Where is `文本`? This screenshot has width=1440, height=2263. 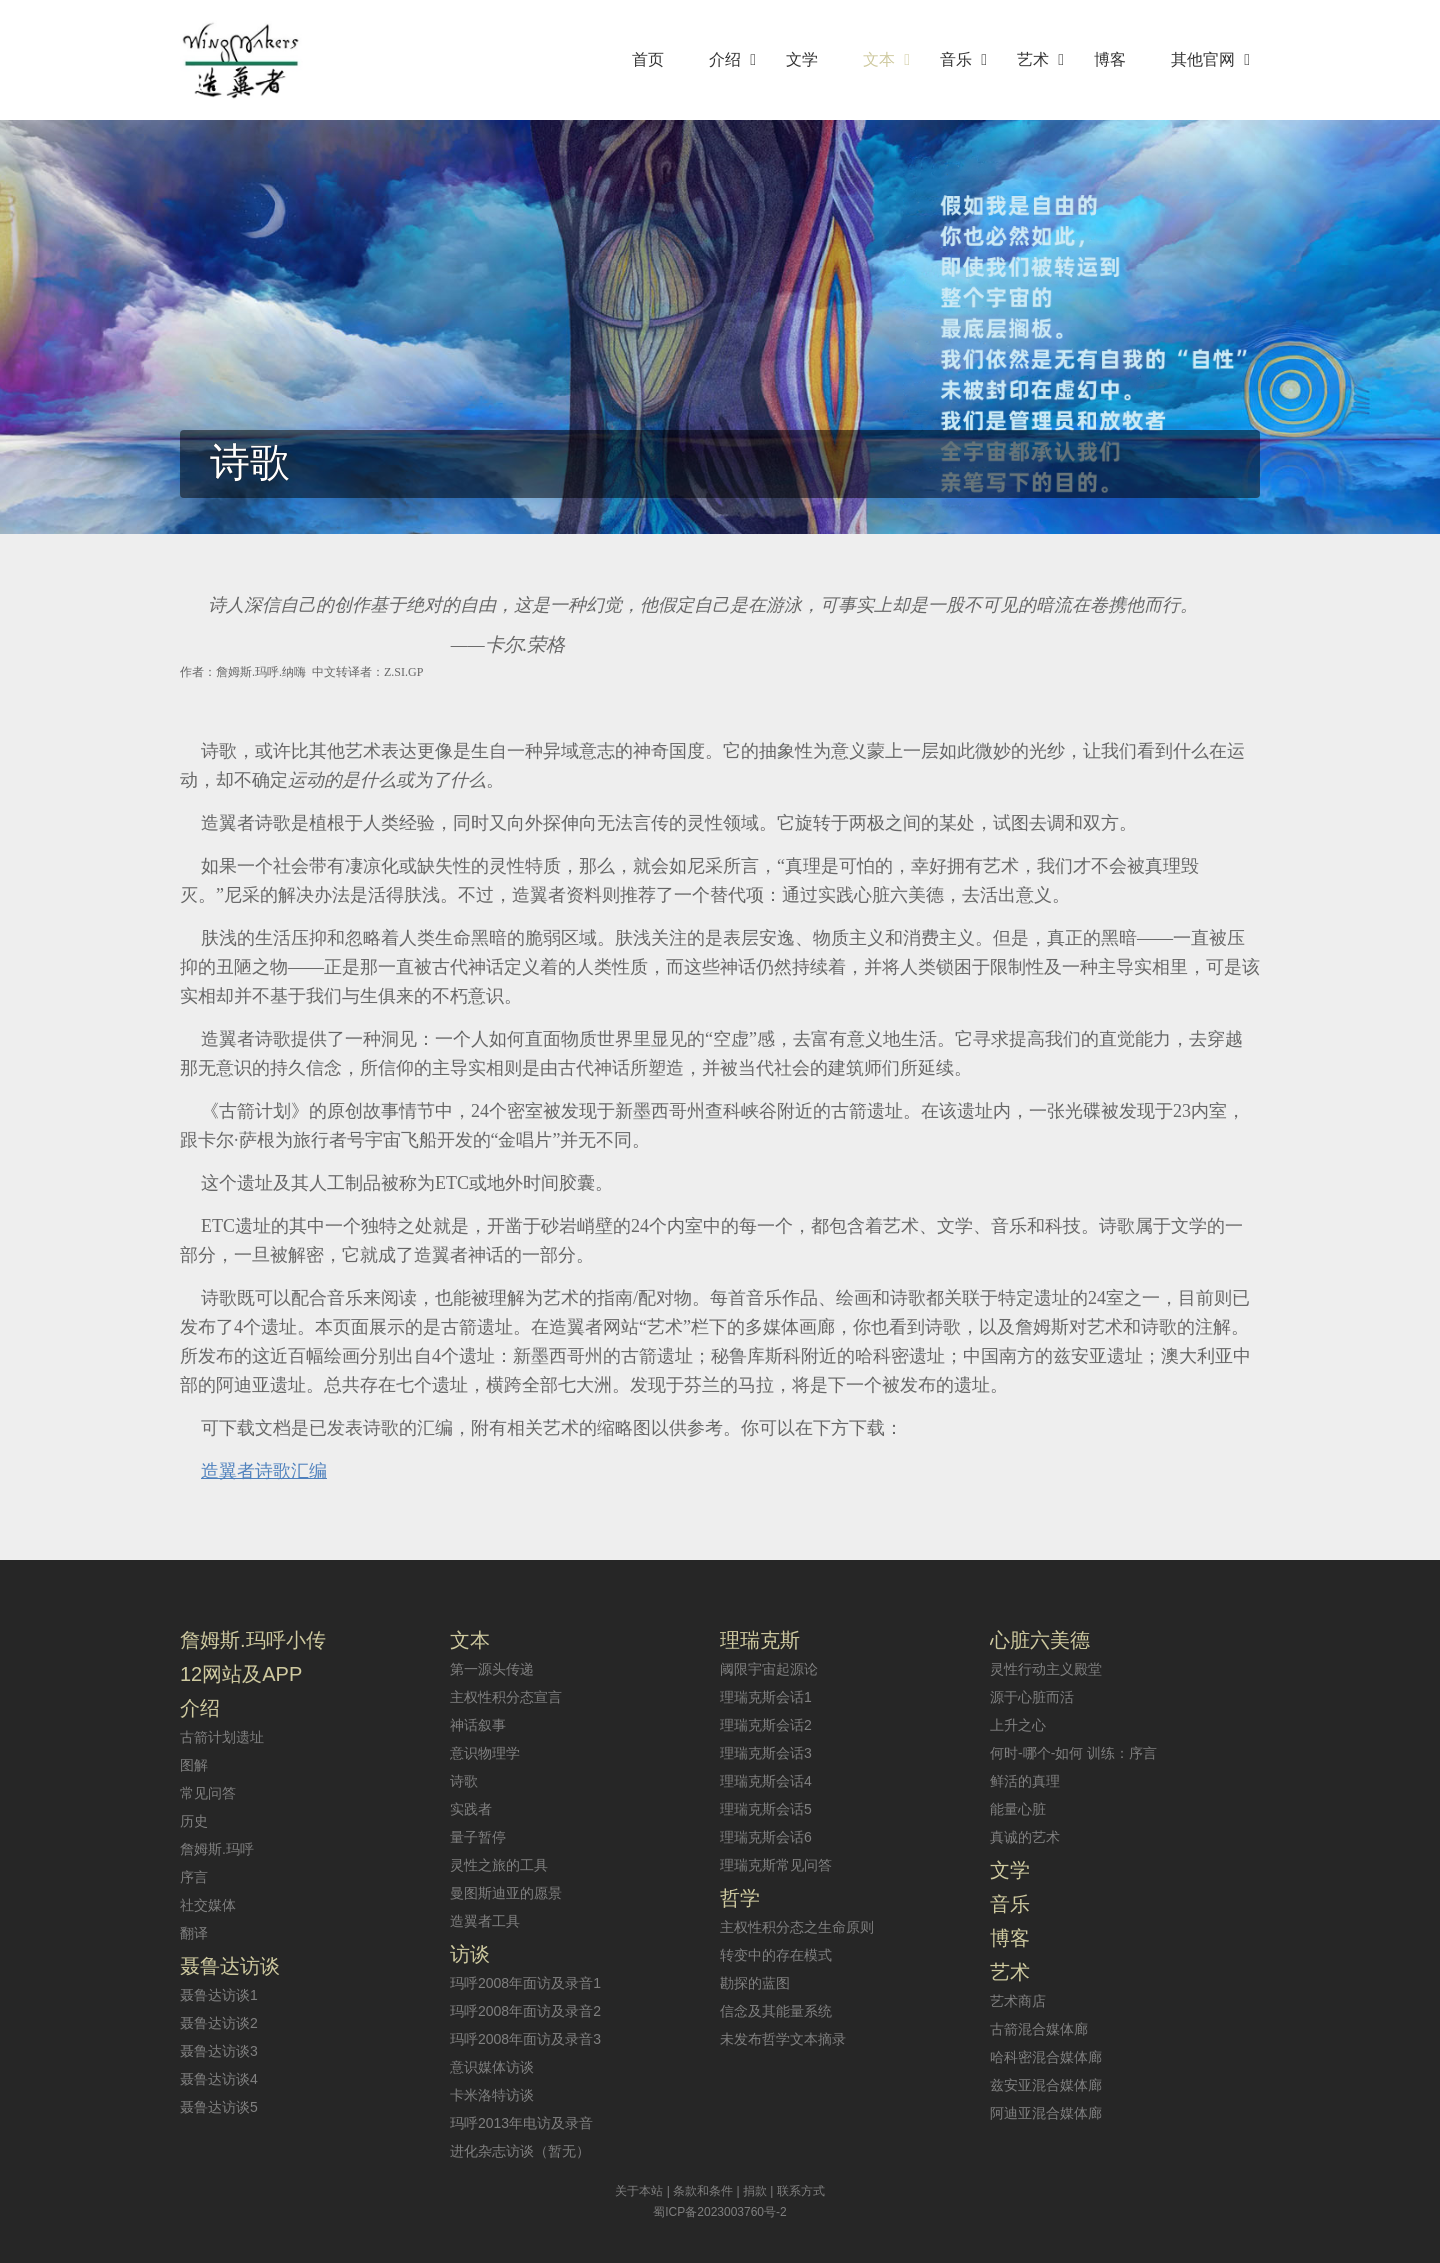 文本 is located at coordinates (470, 1640).